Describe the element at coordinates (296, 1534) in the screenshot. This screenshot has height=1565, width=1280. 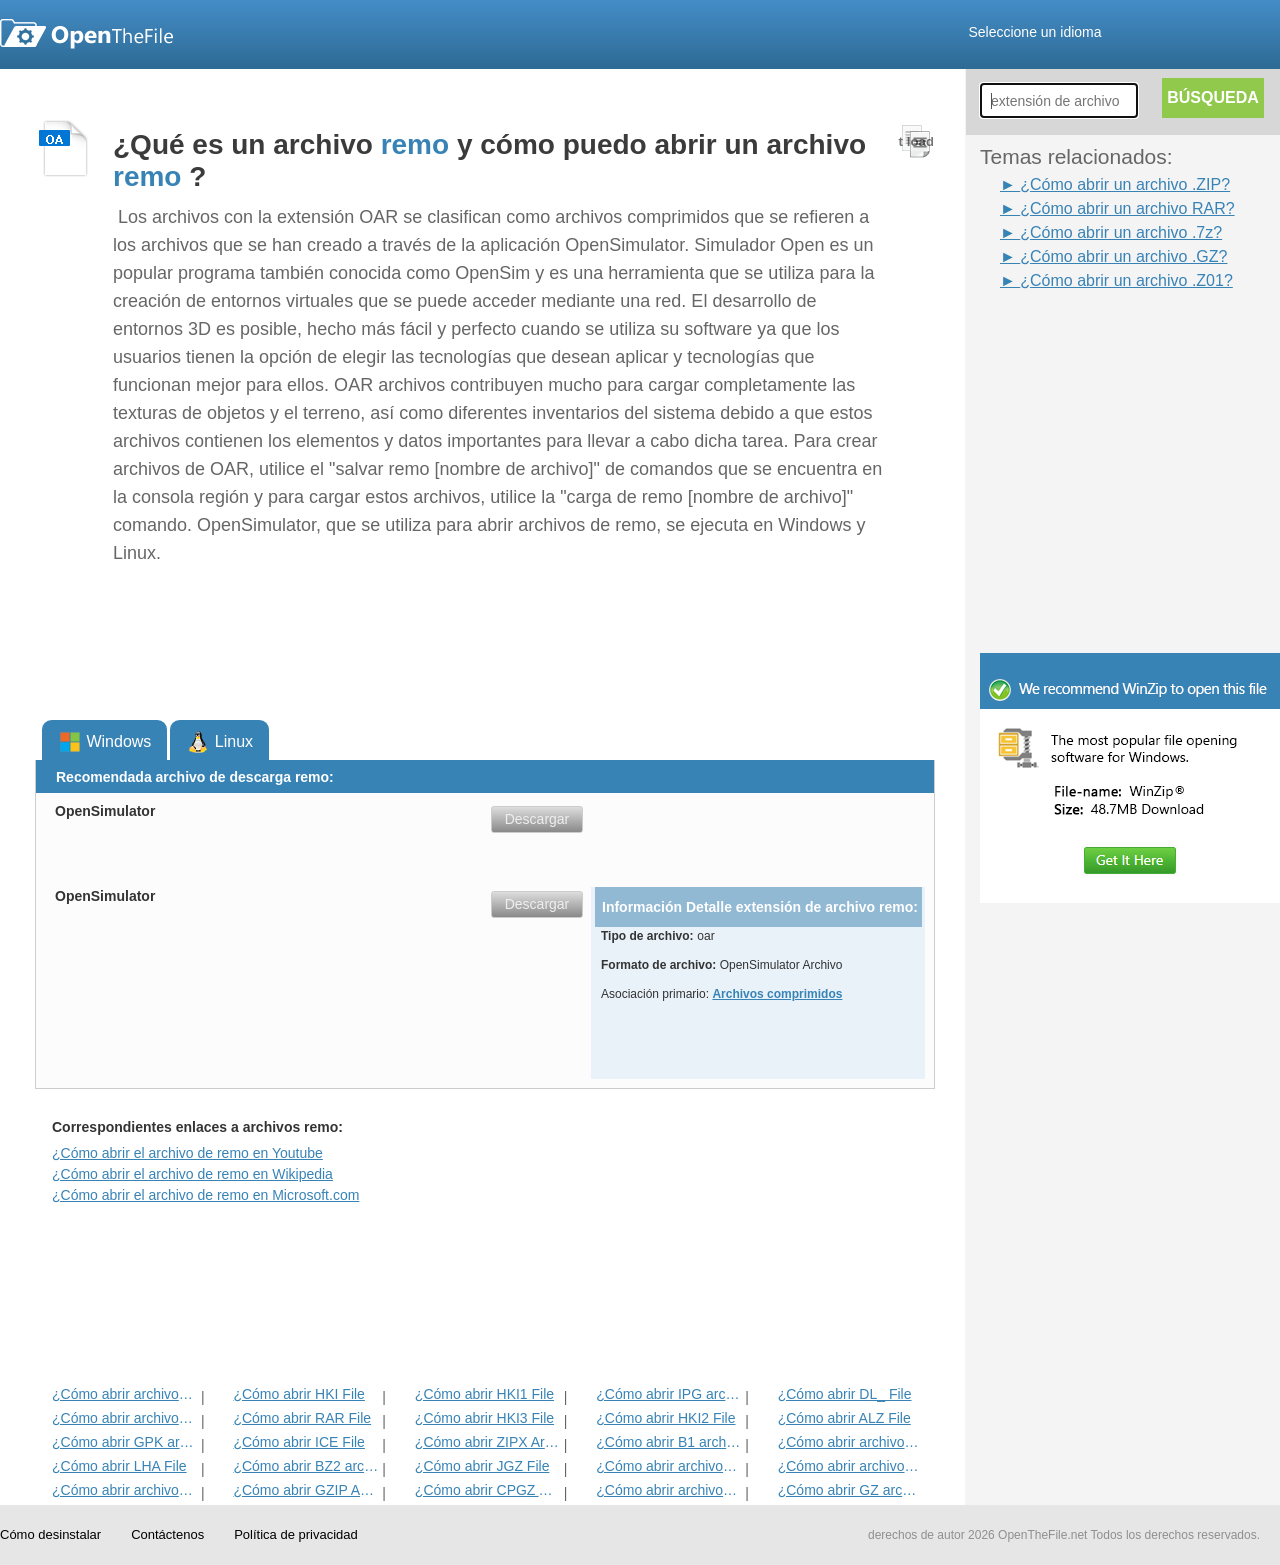
I see `Política de privacidad` at that location.